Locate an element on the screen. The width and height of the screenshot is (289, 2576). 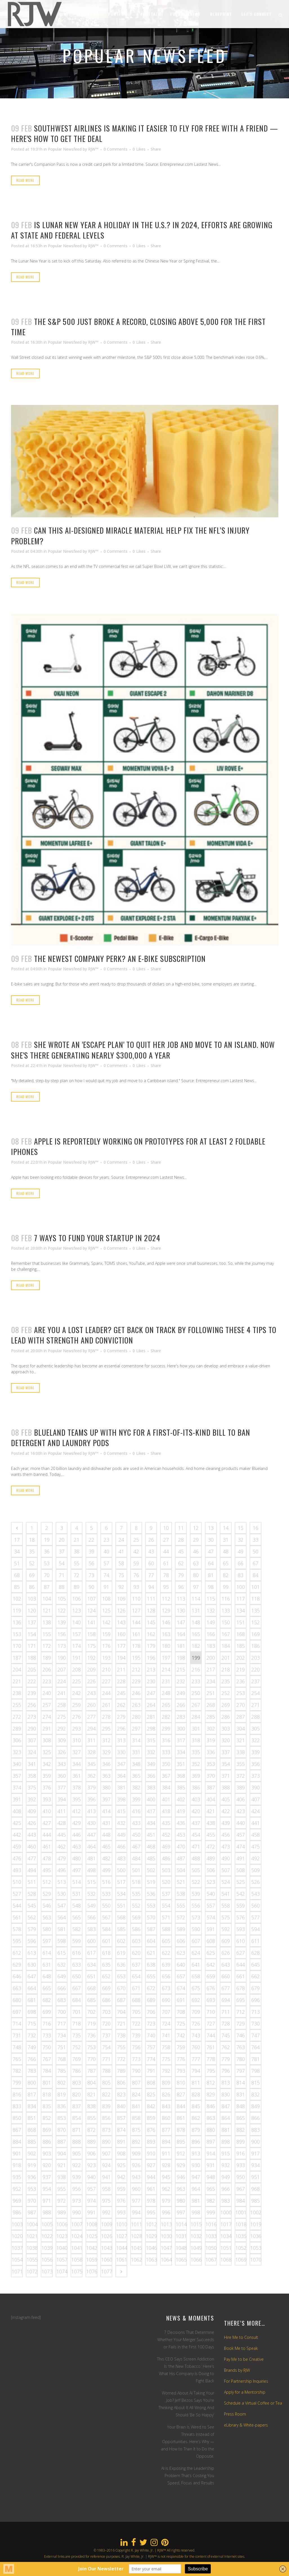
418 is located at coordinates (166, 1811).